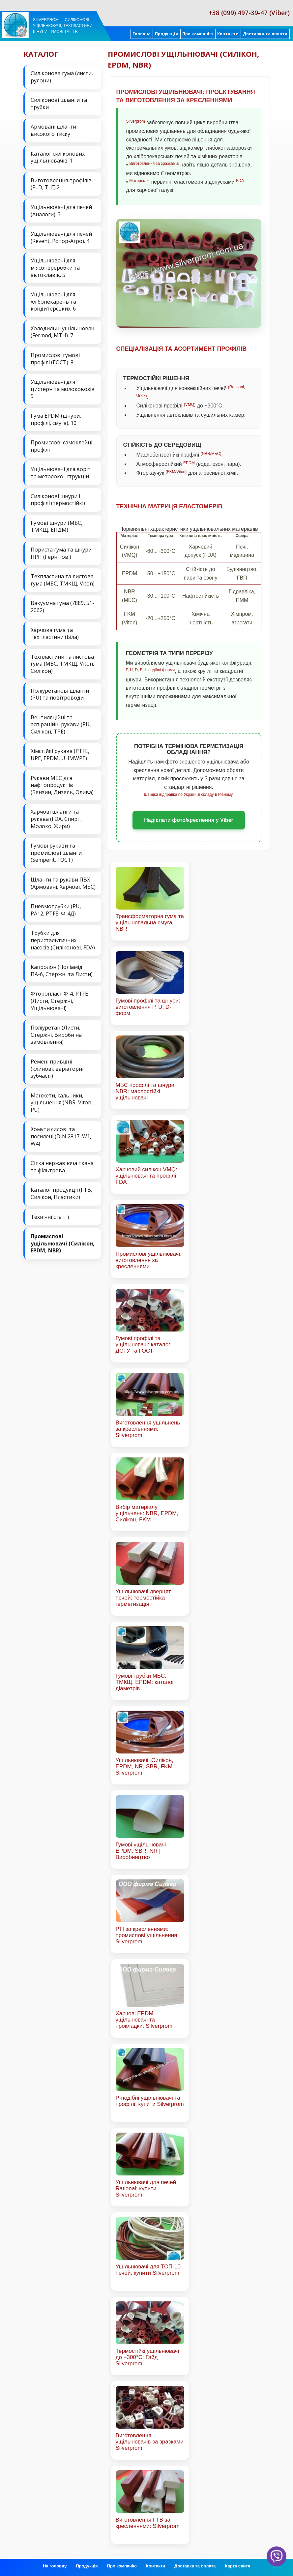  I want to click on Гумові профілі та ущільнювачі: каталог ДСТУ та ГОСТ, so click(143, 1344).